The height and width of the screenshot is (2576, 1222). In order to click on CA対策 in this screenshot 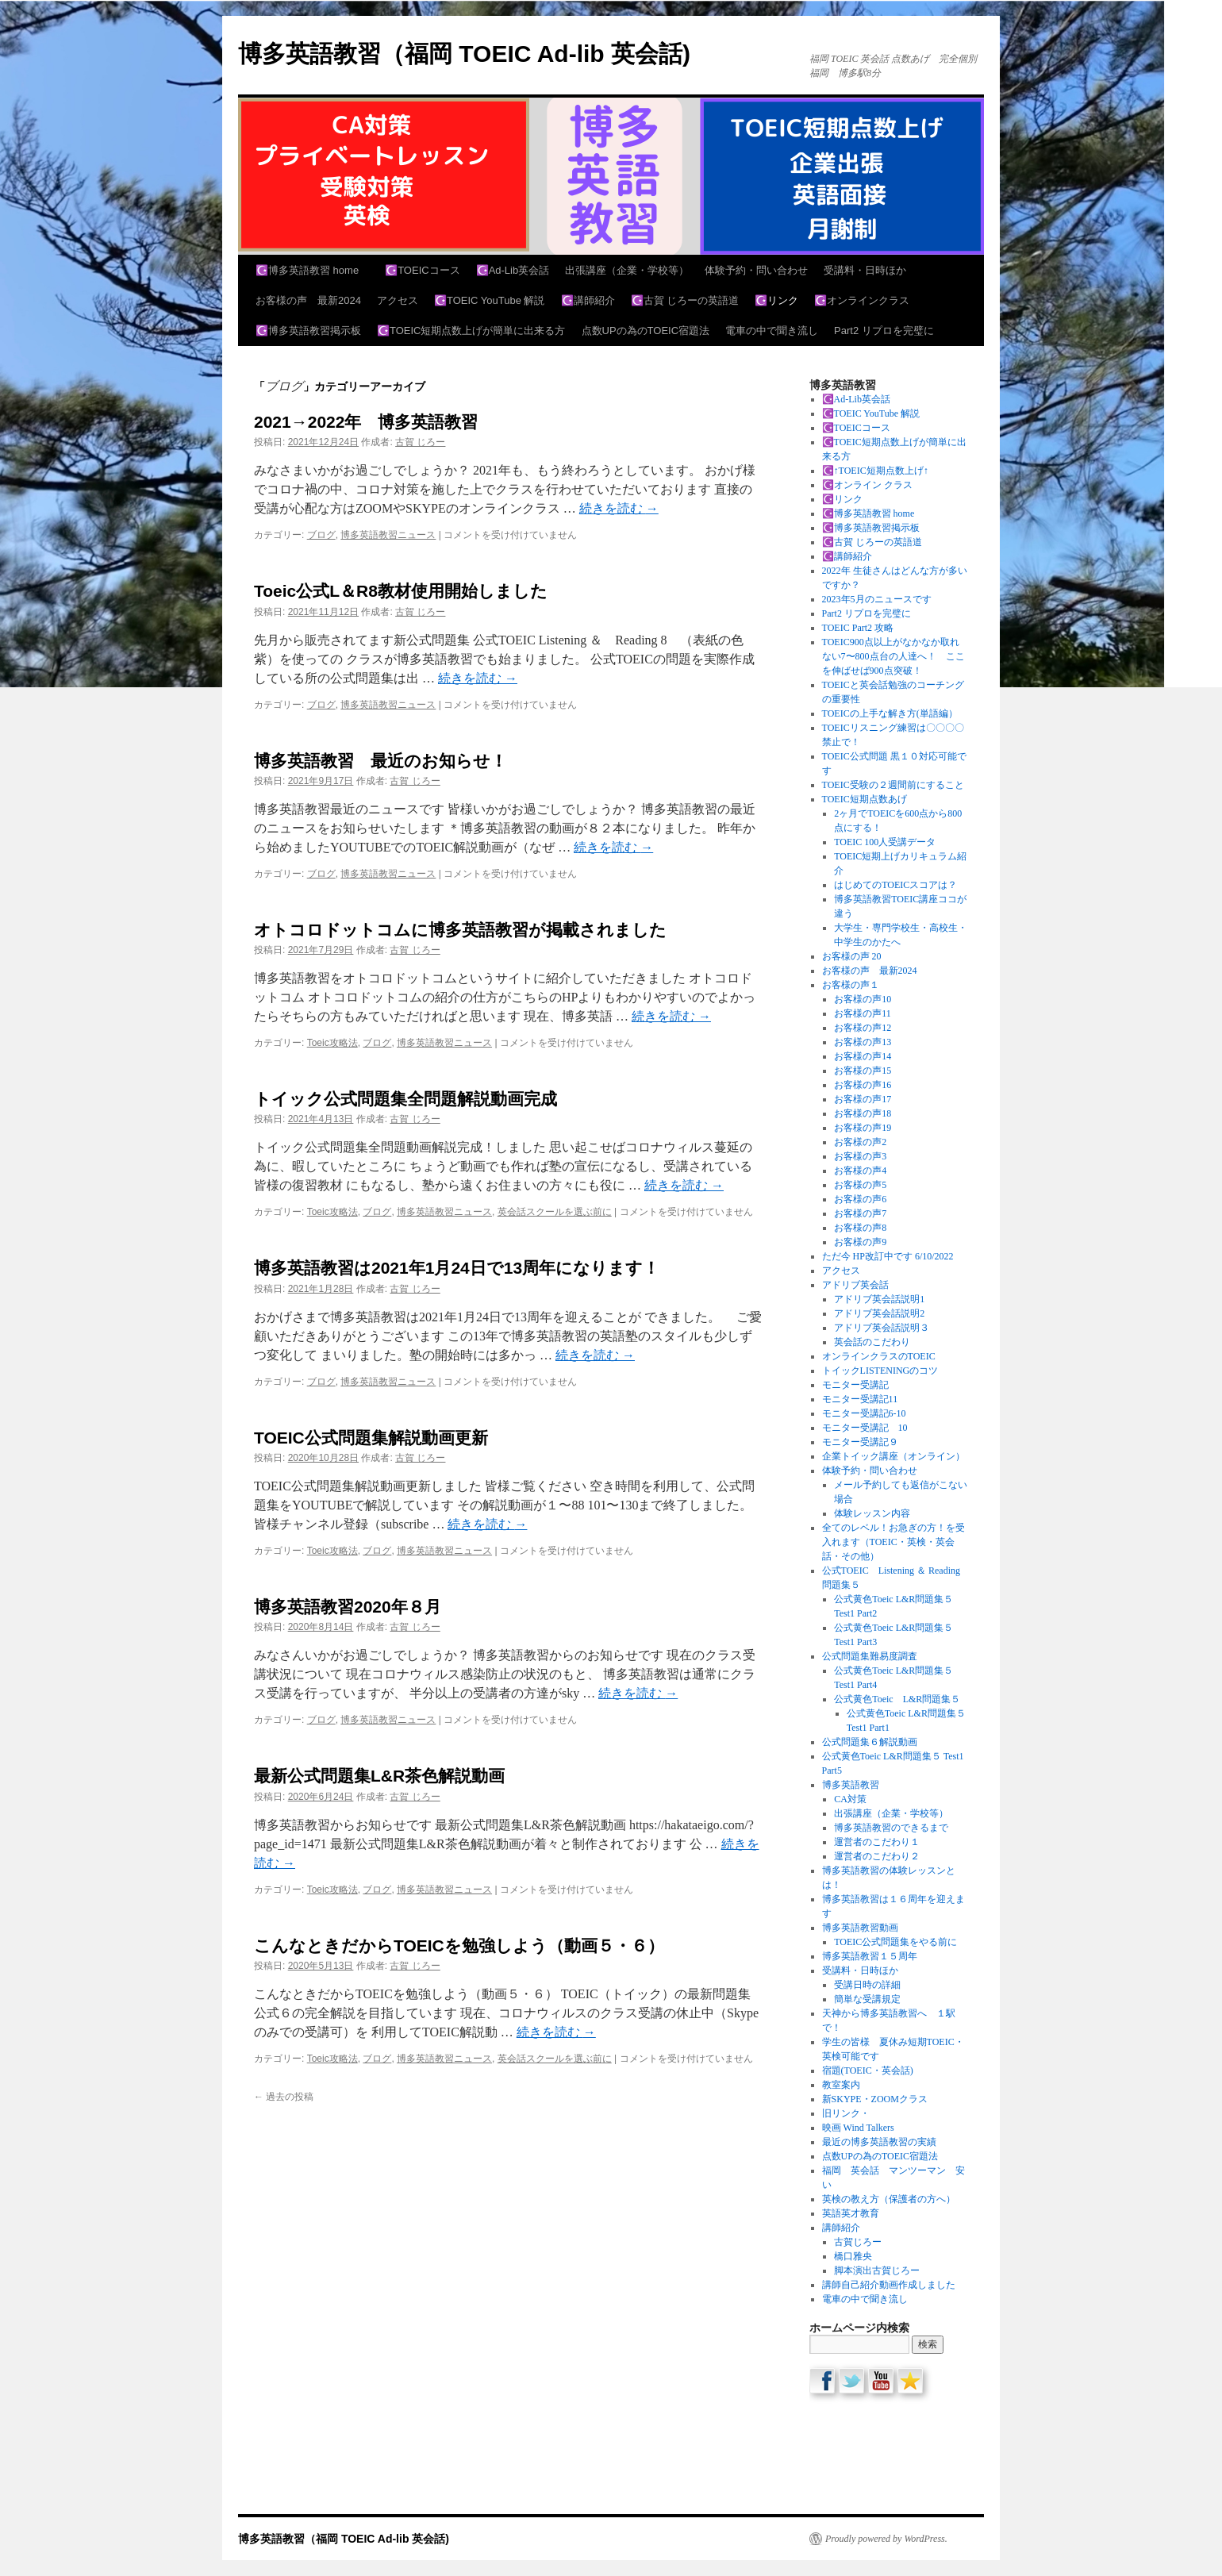, I will do `click(850, 1799)`.